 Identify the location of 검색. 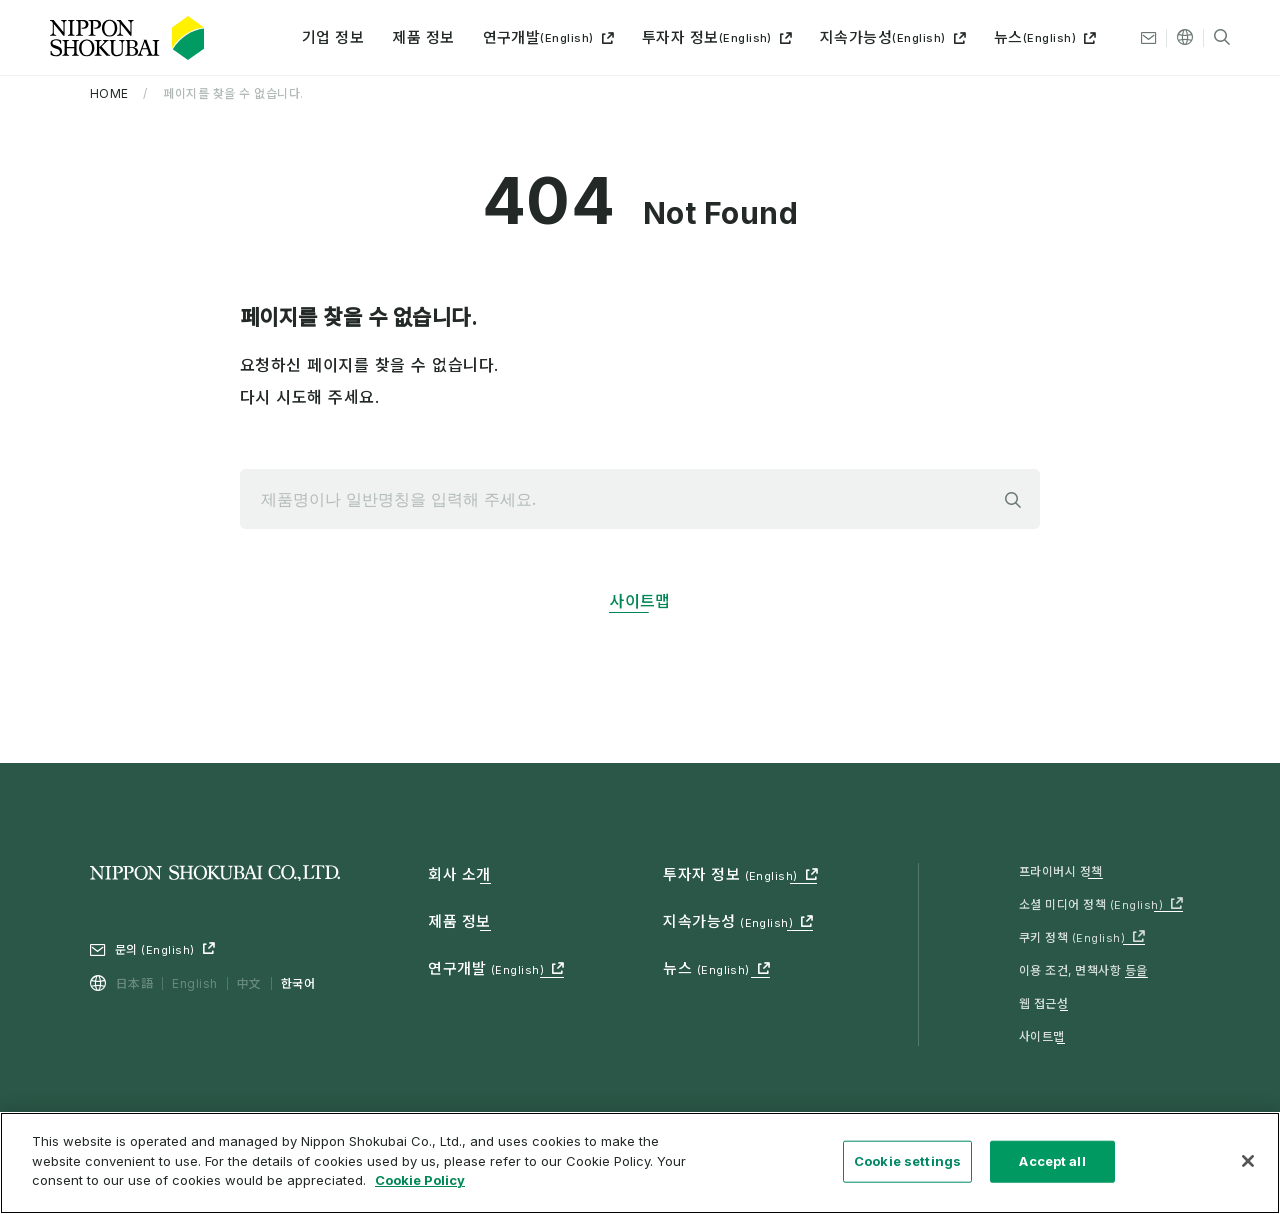
(1013, 500).